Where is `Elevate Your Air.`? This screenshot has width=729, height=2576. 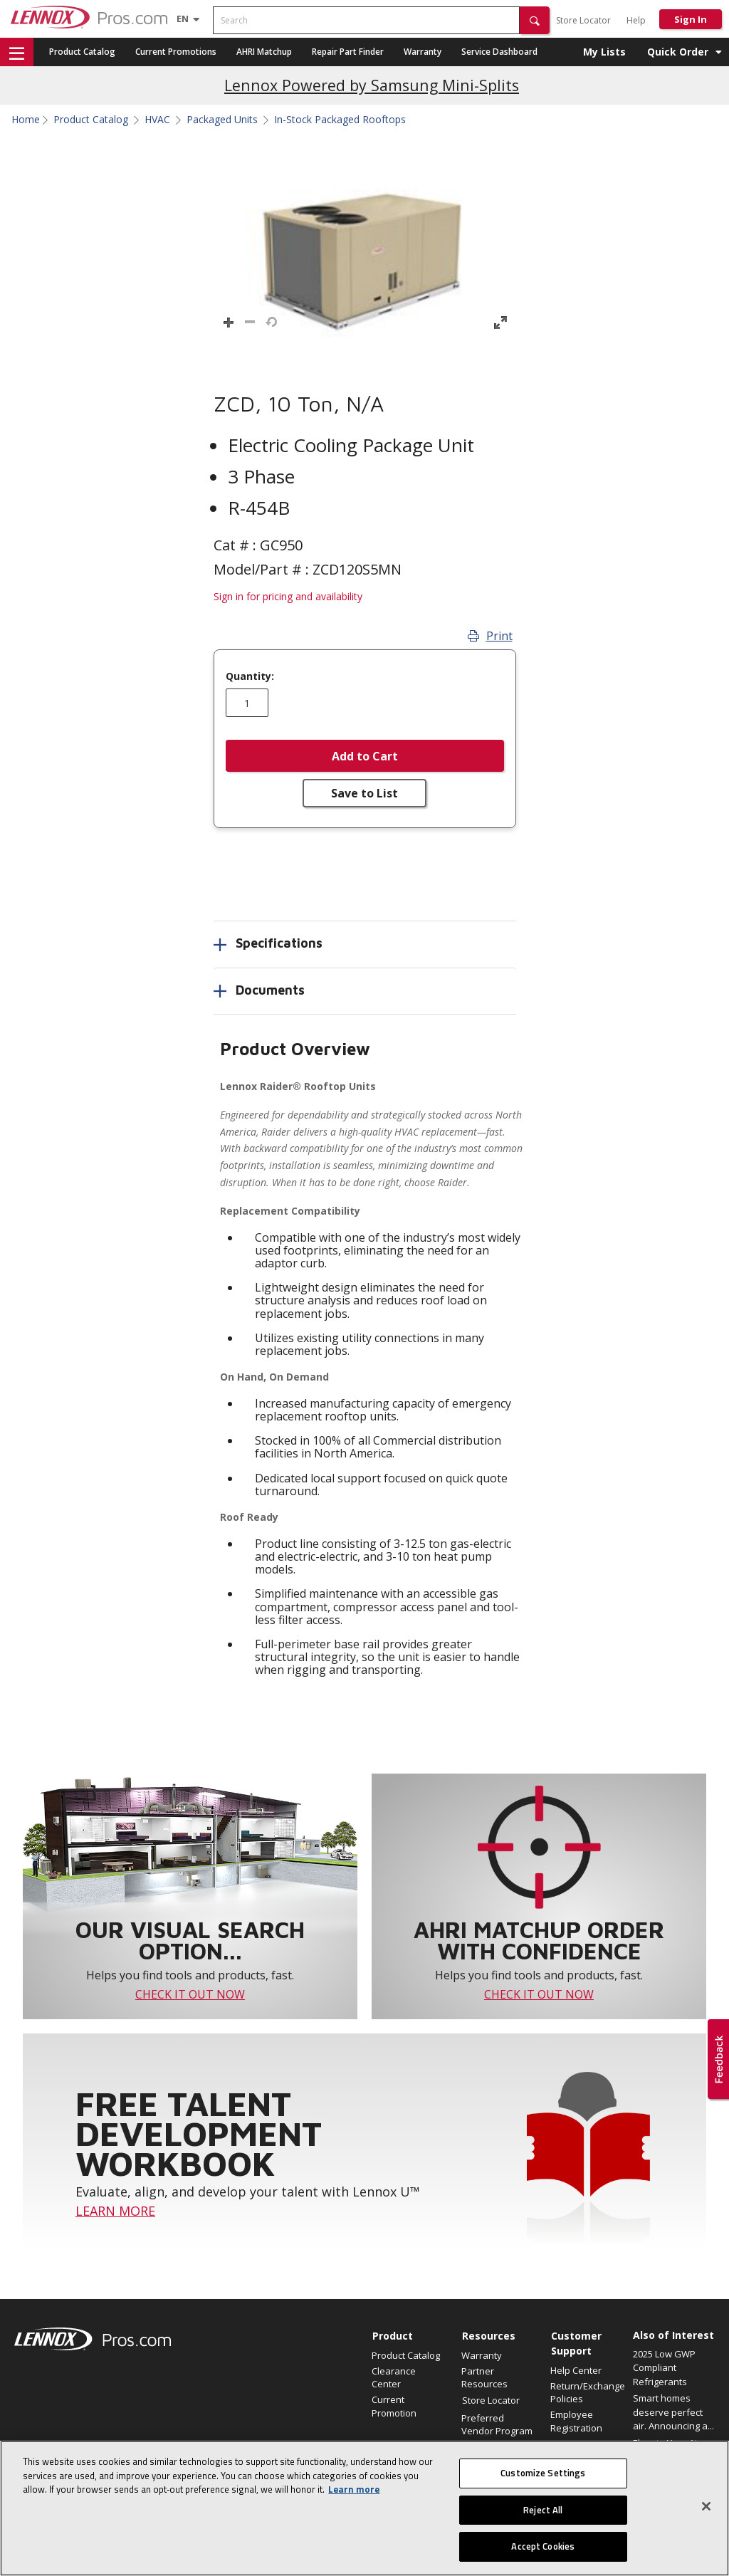
Elevate Your Air. is located at coordinates (668, 2442).